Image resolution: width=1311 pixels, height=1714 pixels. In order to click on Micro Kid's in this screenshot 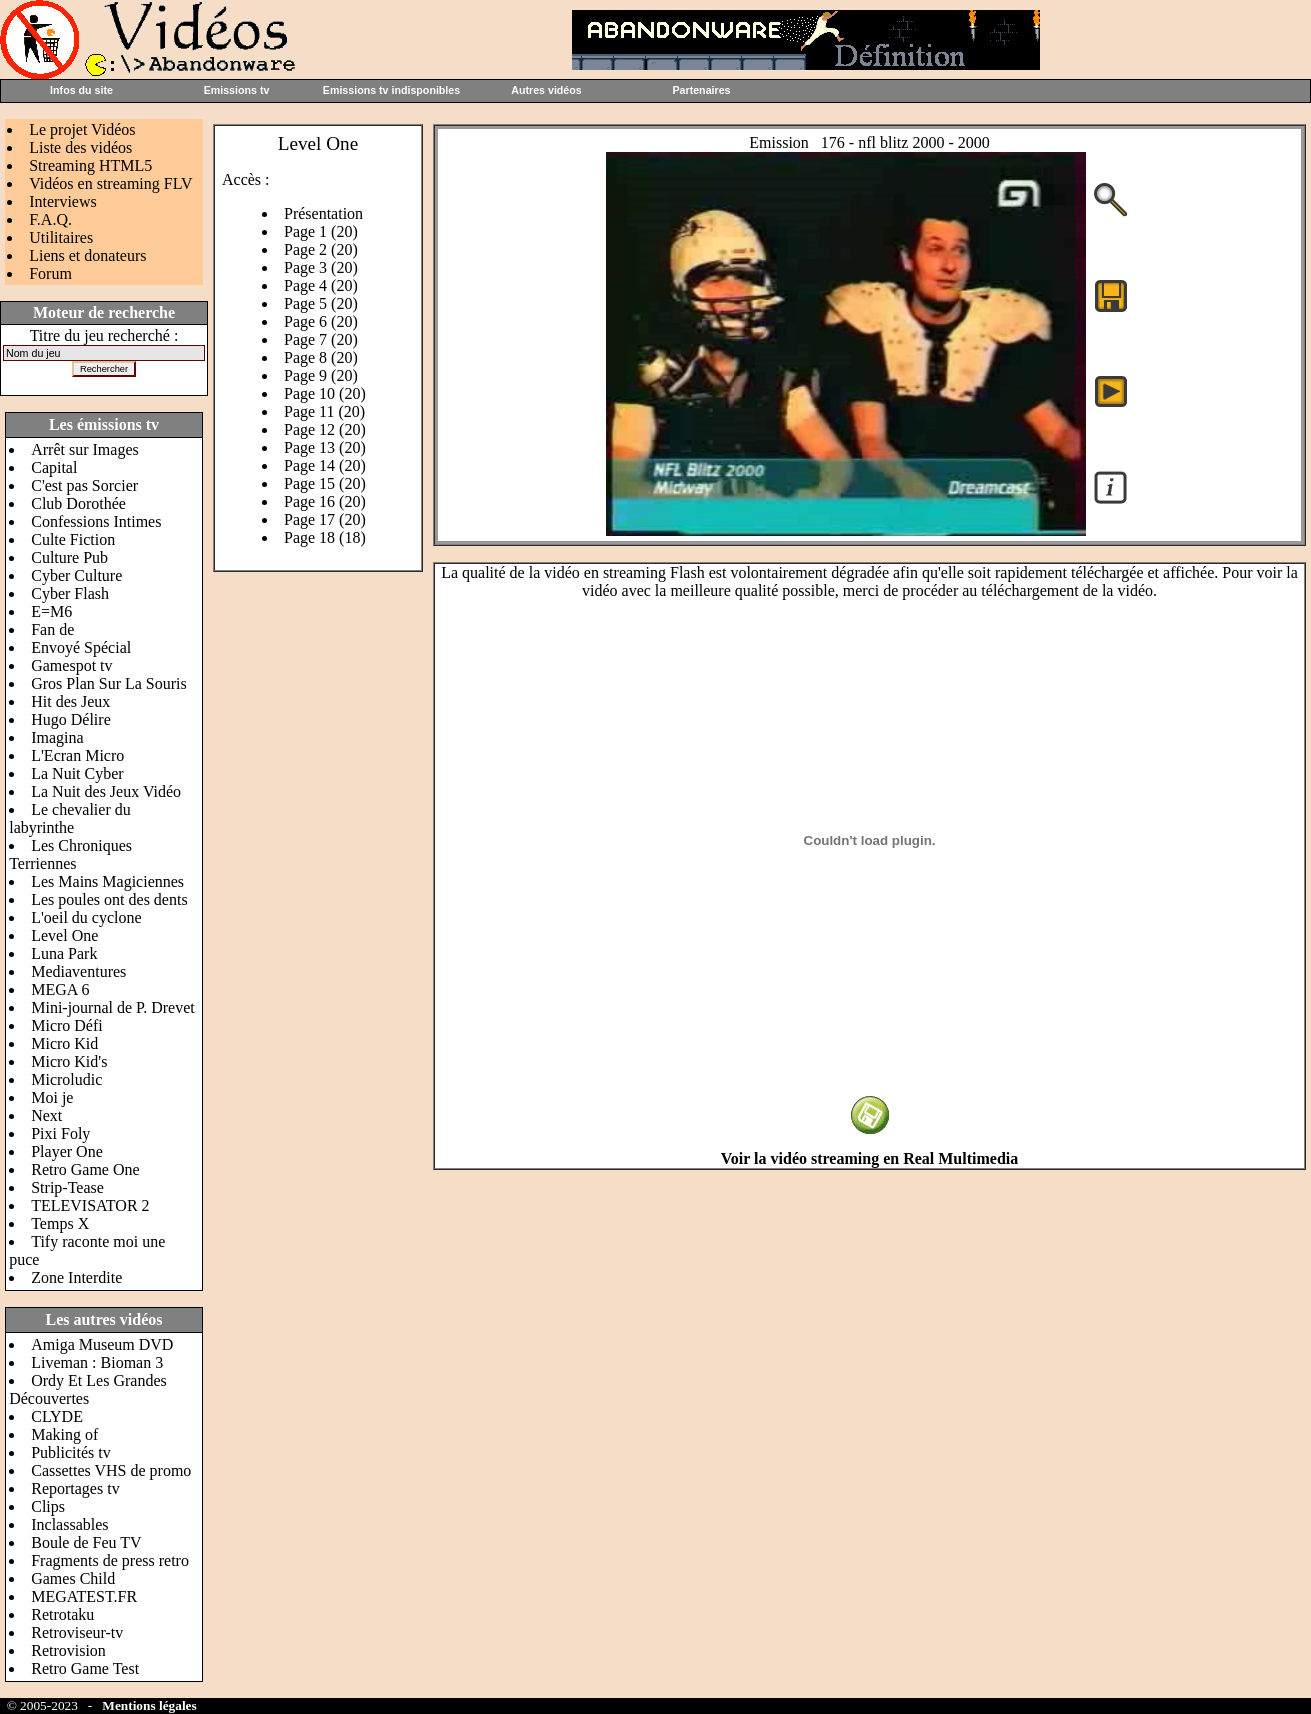, I will do `click(69, 1061)`.